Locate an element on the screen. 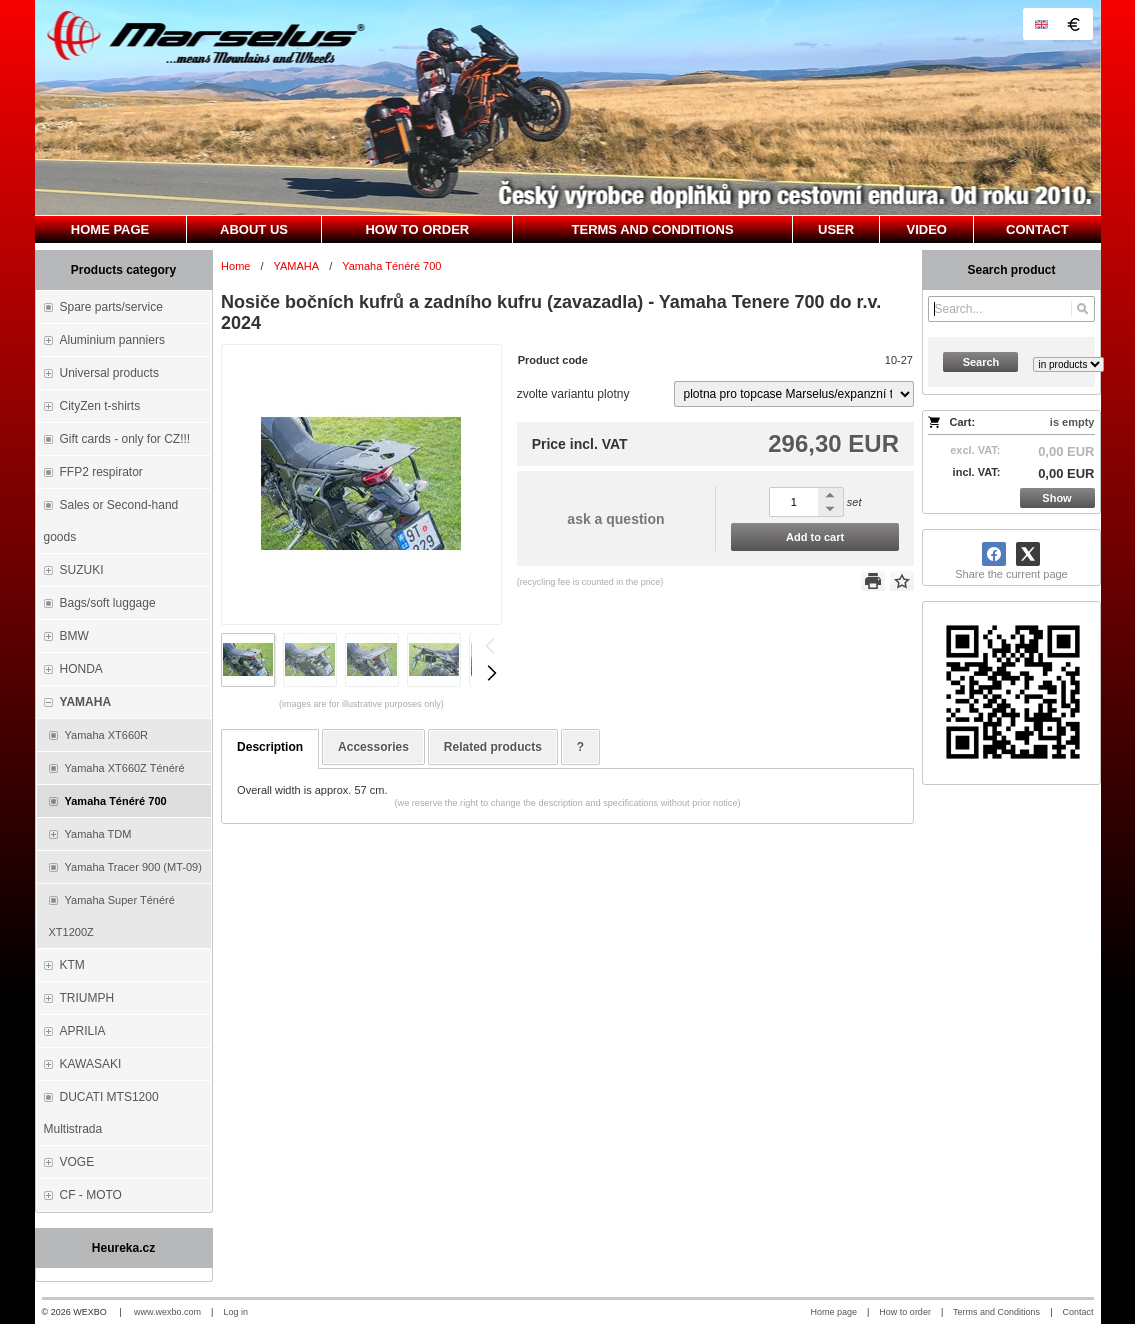 The width and height of the screenshot is (1135, 1324). is empty is located at coordinates (1072, 422).